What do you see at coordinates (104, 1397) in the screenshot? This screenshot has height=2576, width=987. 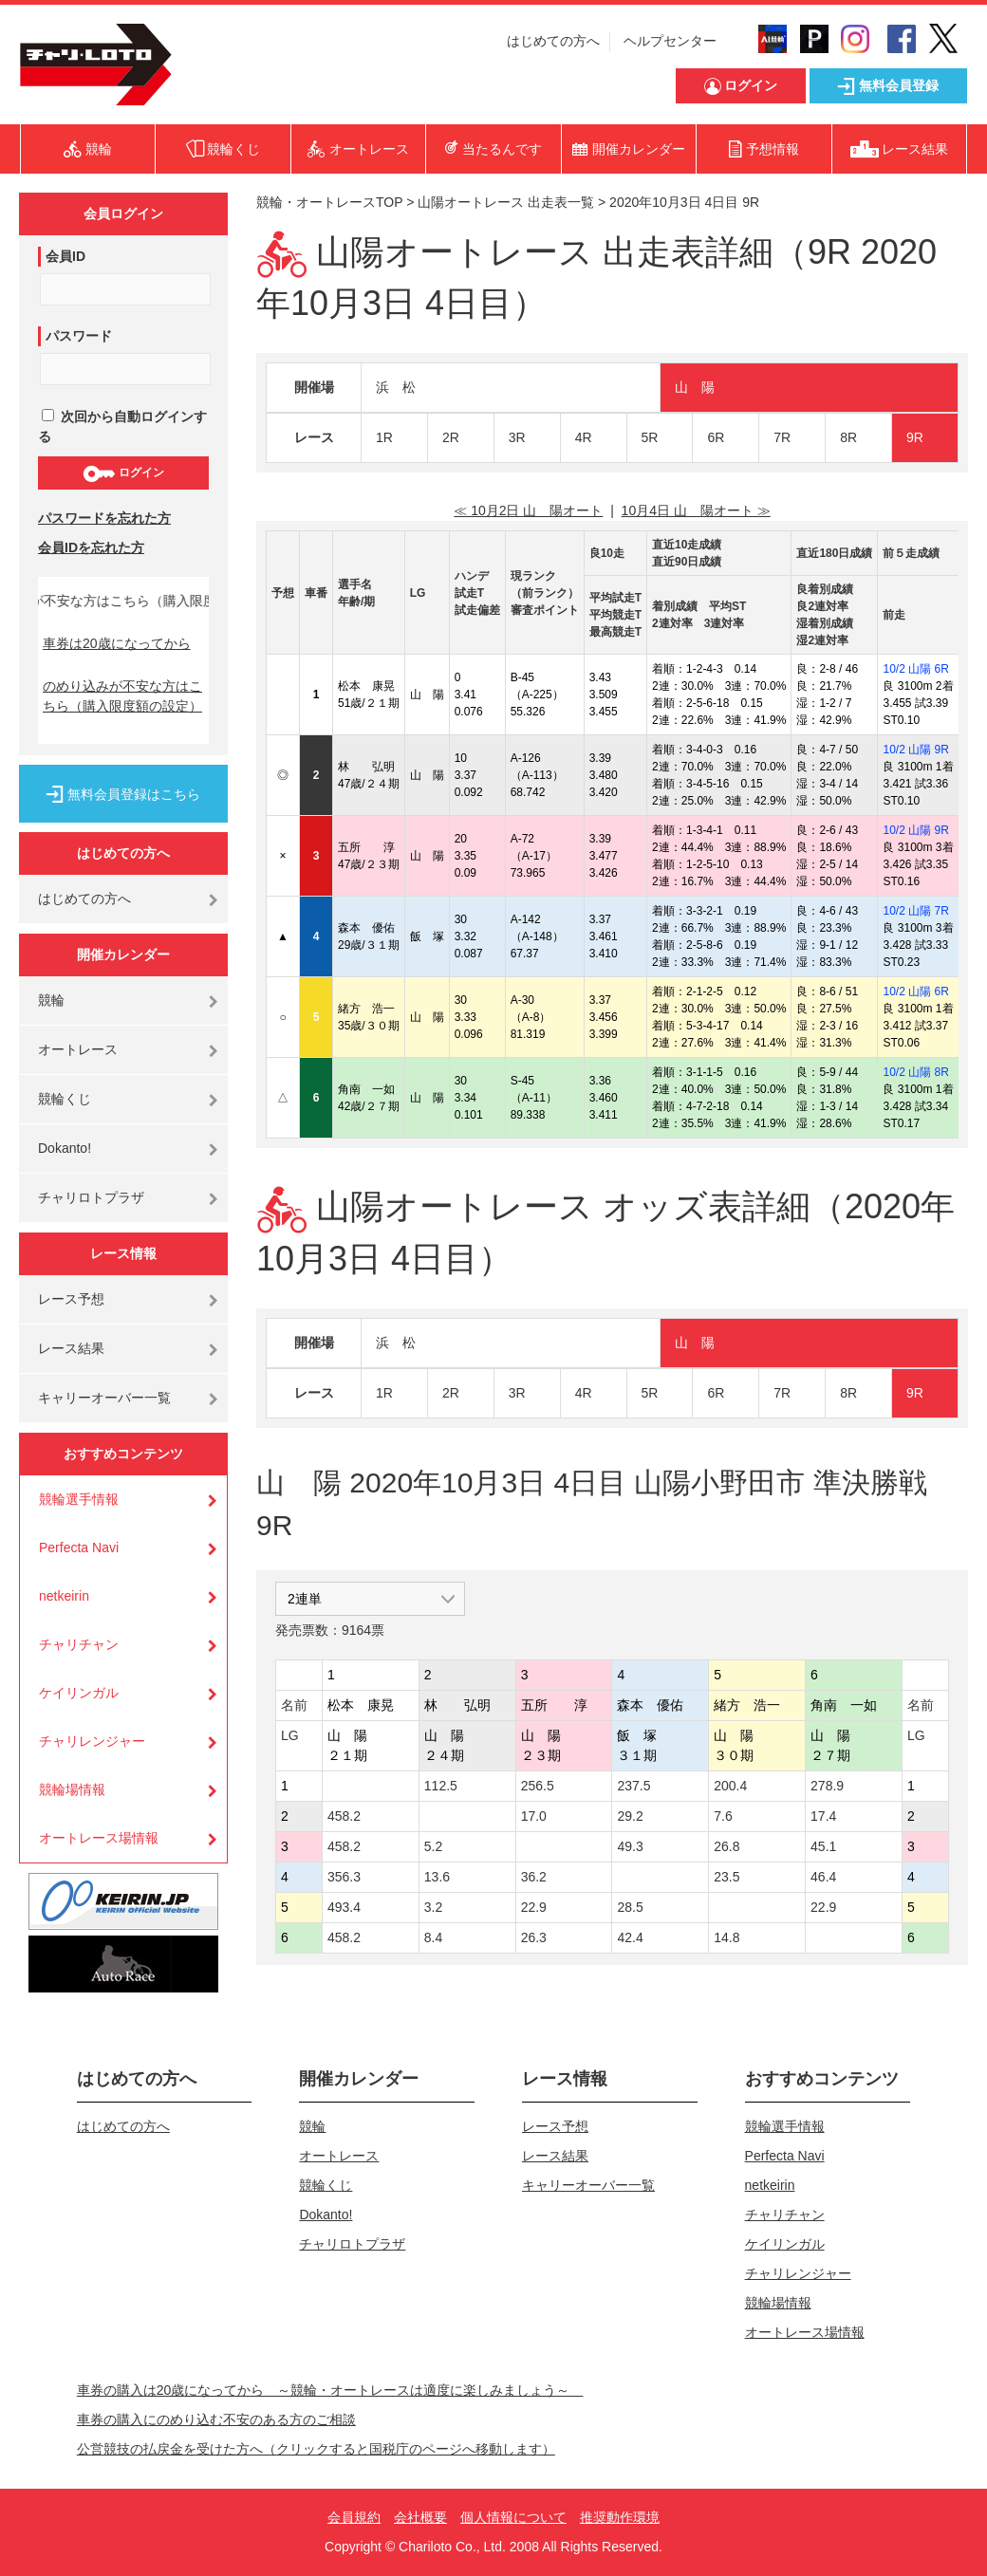 I see `キャリーオーバー一覧` at bounding box center [104, 1397].